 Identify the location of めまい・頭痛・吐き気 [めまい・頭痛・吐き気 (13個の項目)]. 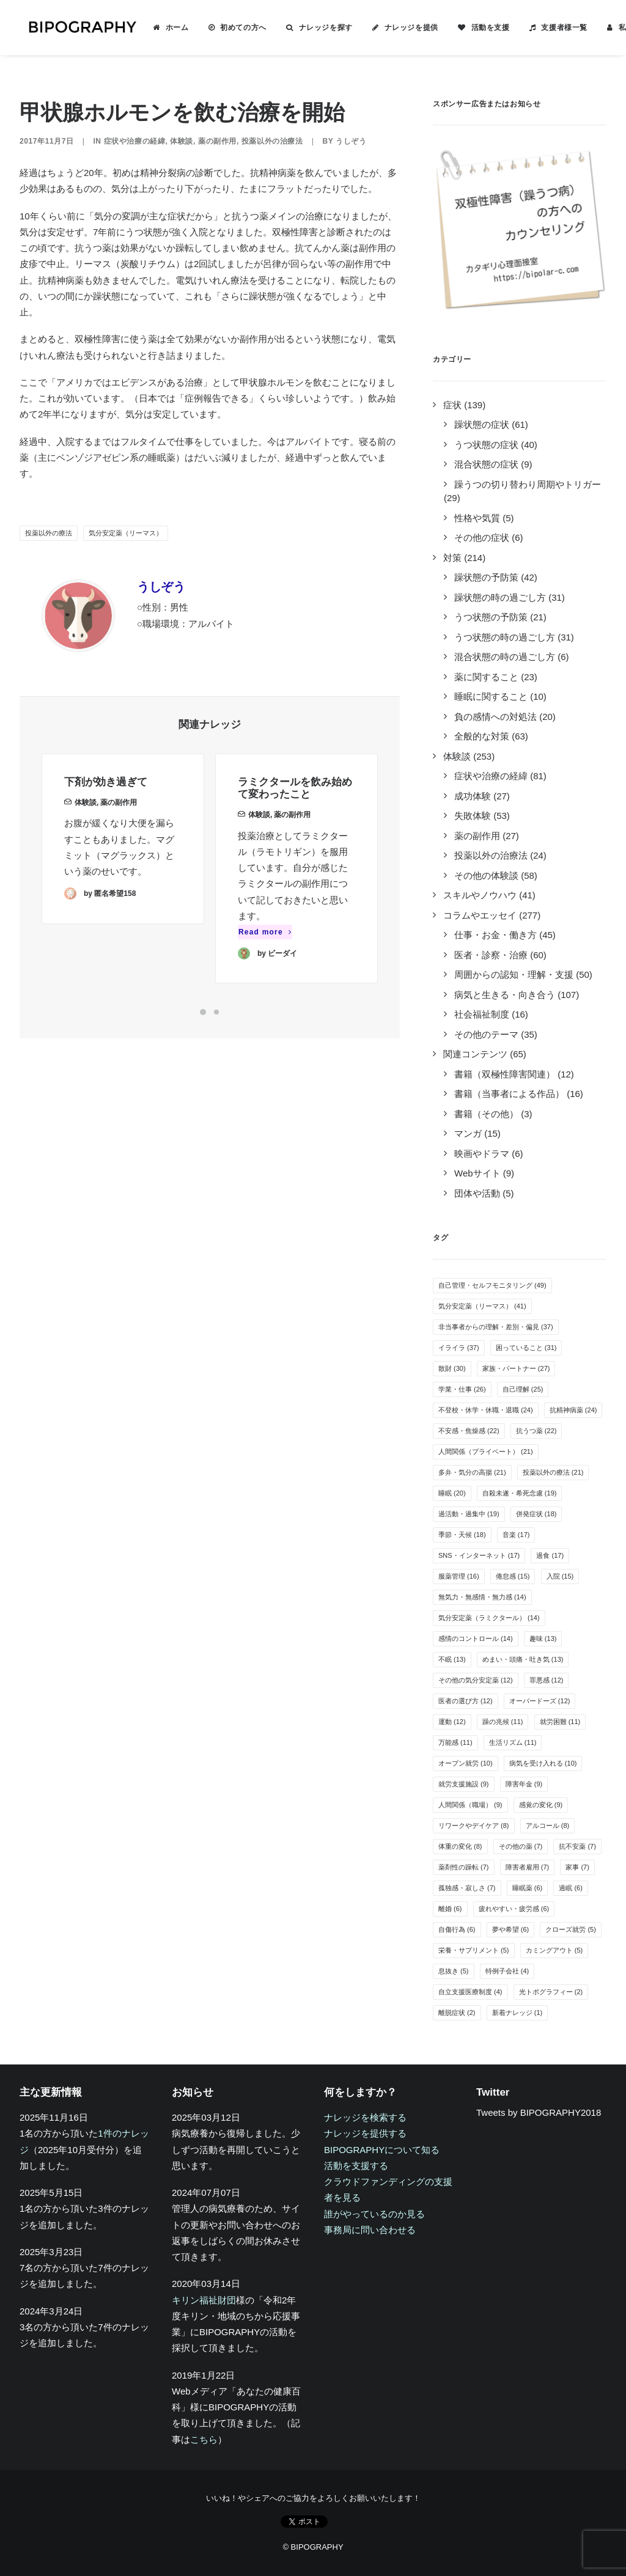
(523, 1659).